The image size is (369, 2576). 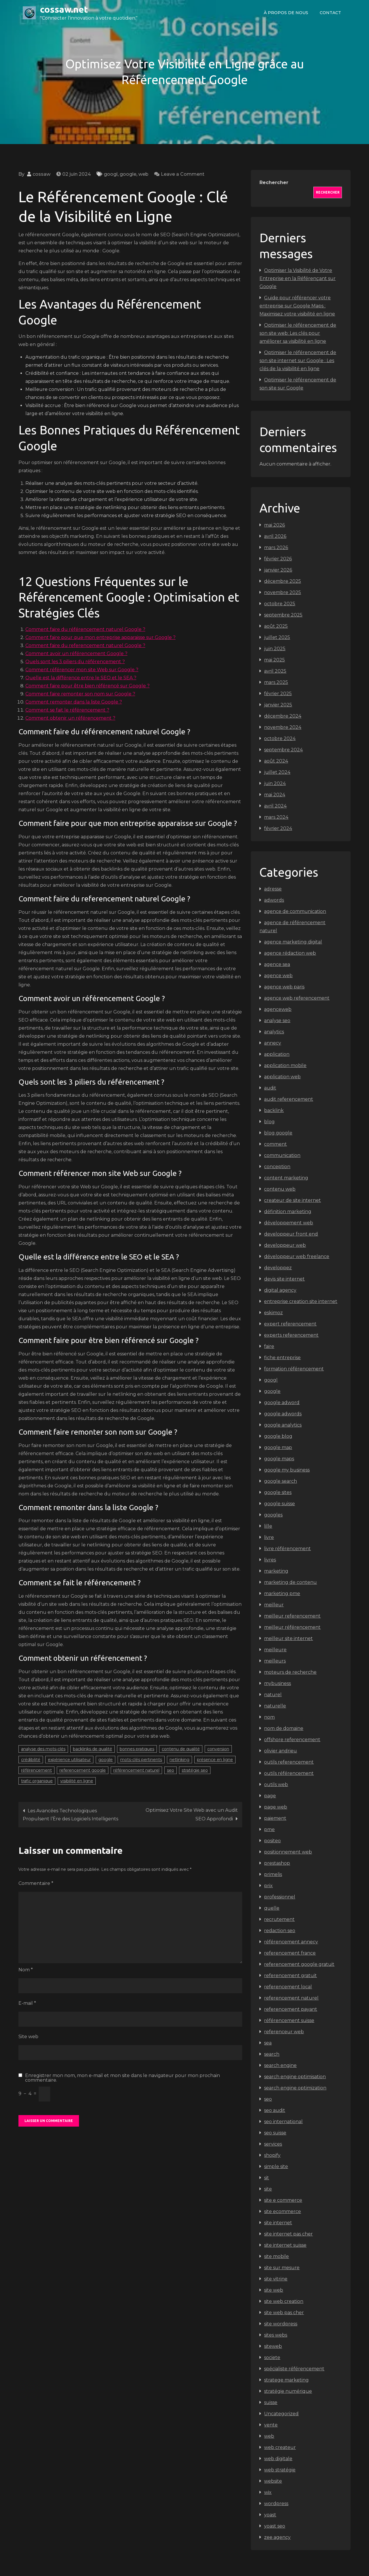 What do you see at coordinates (288, 2391) in the screenshot?
I see `stratégie numérique` at bounding box center [288, 2391].